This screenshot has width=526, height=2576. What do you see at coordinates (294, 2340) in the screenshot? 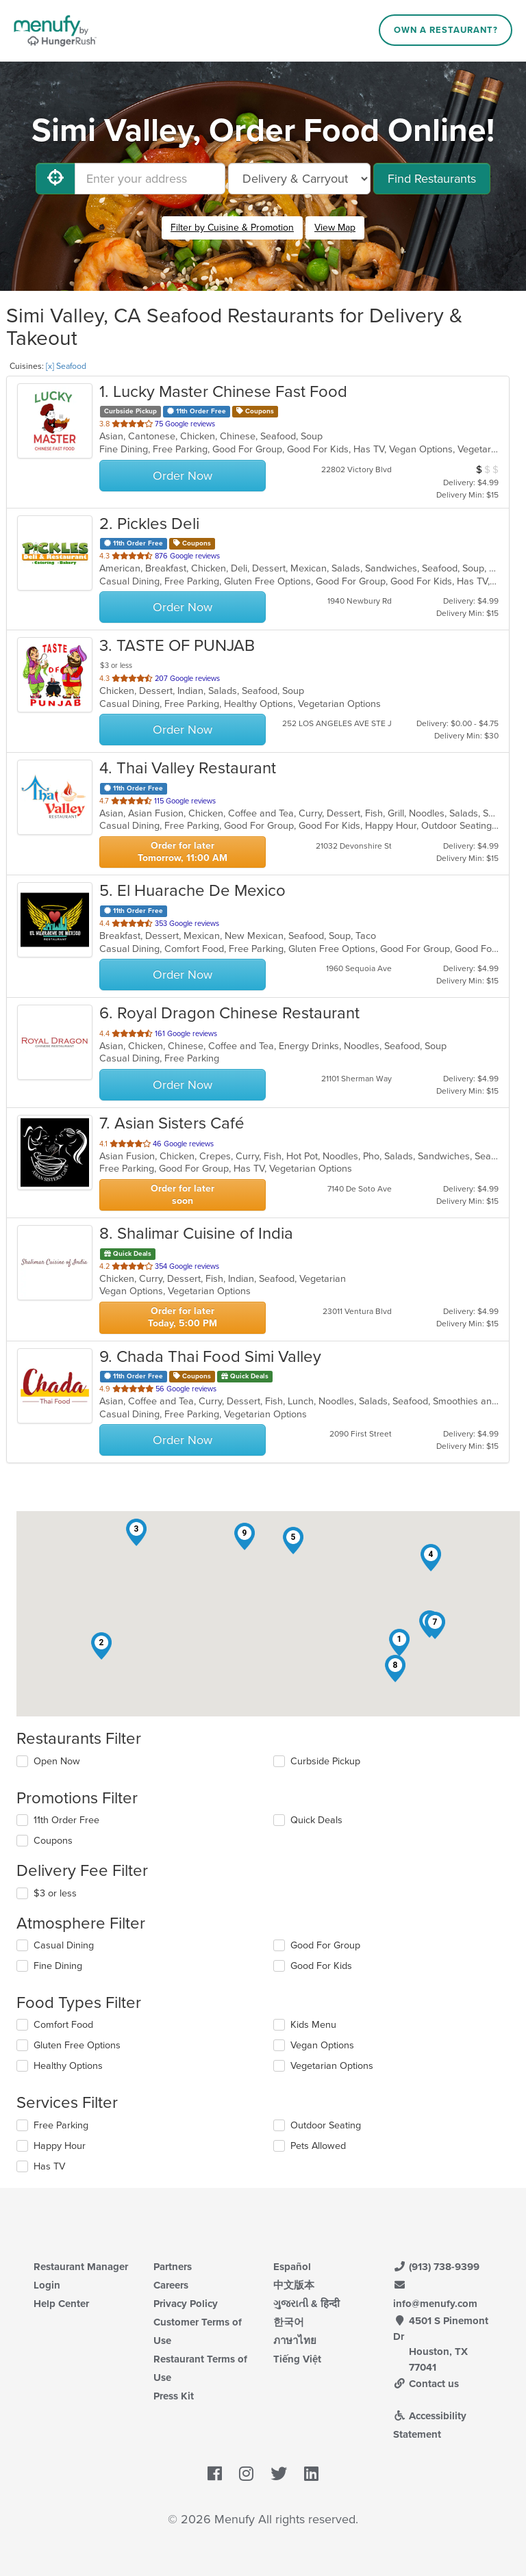
I see `ภาษาไทย` at bounding box center [294, 2340].